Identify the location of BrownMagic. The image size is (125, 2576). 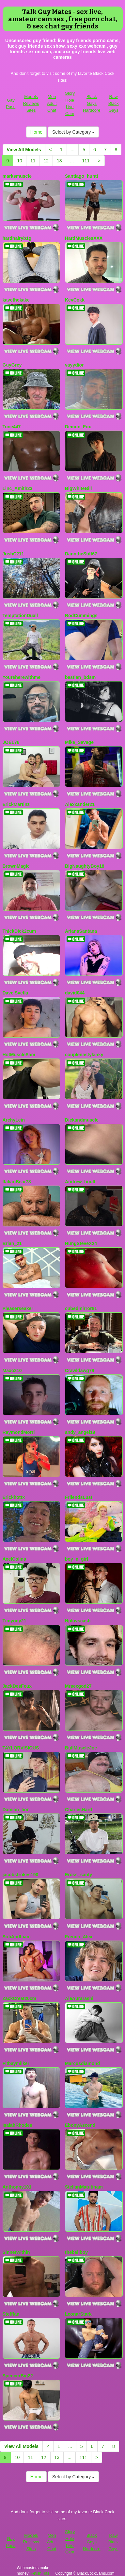
(16, 866).